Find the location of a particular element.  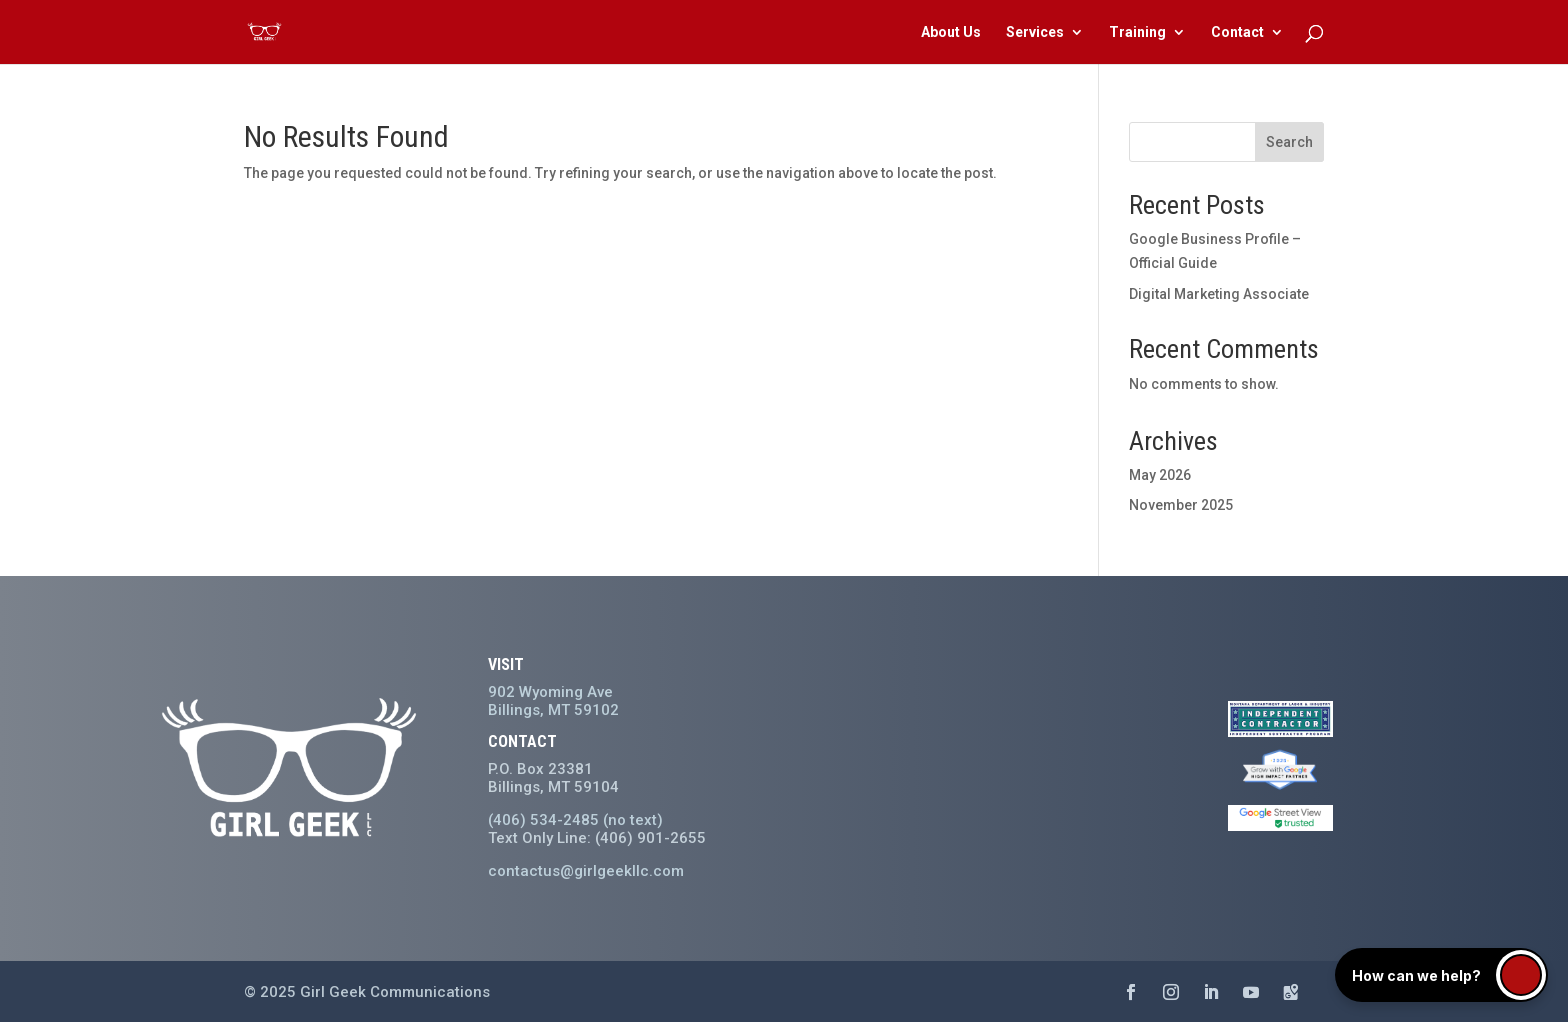

About Us is located at coordinates (951, 32).